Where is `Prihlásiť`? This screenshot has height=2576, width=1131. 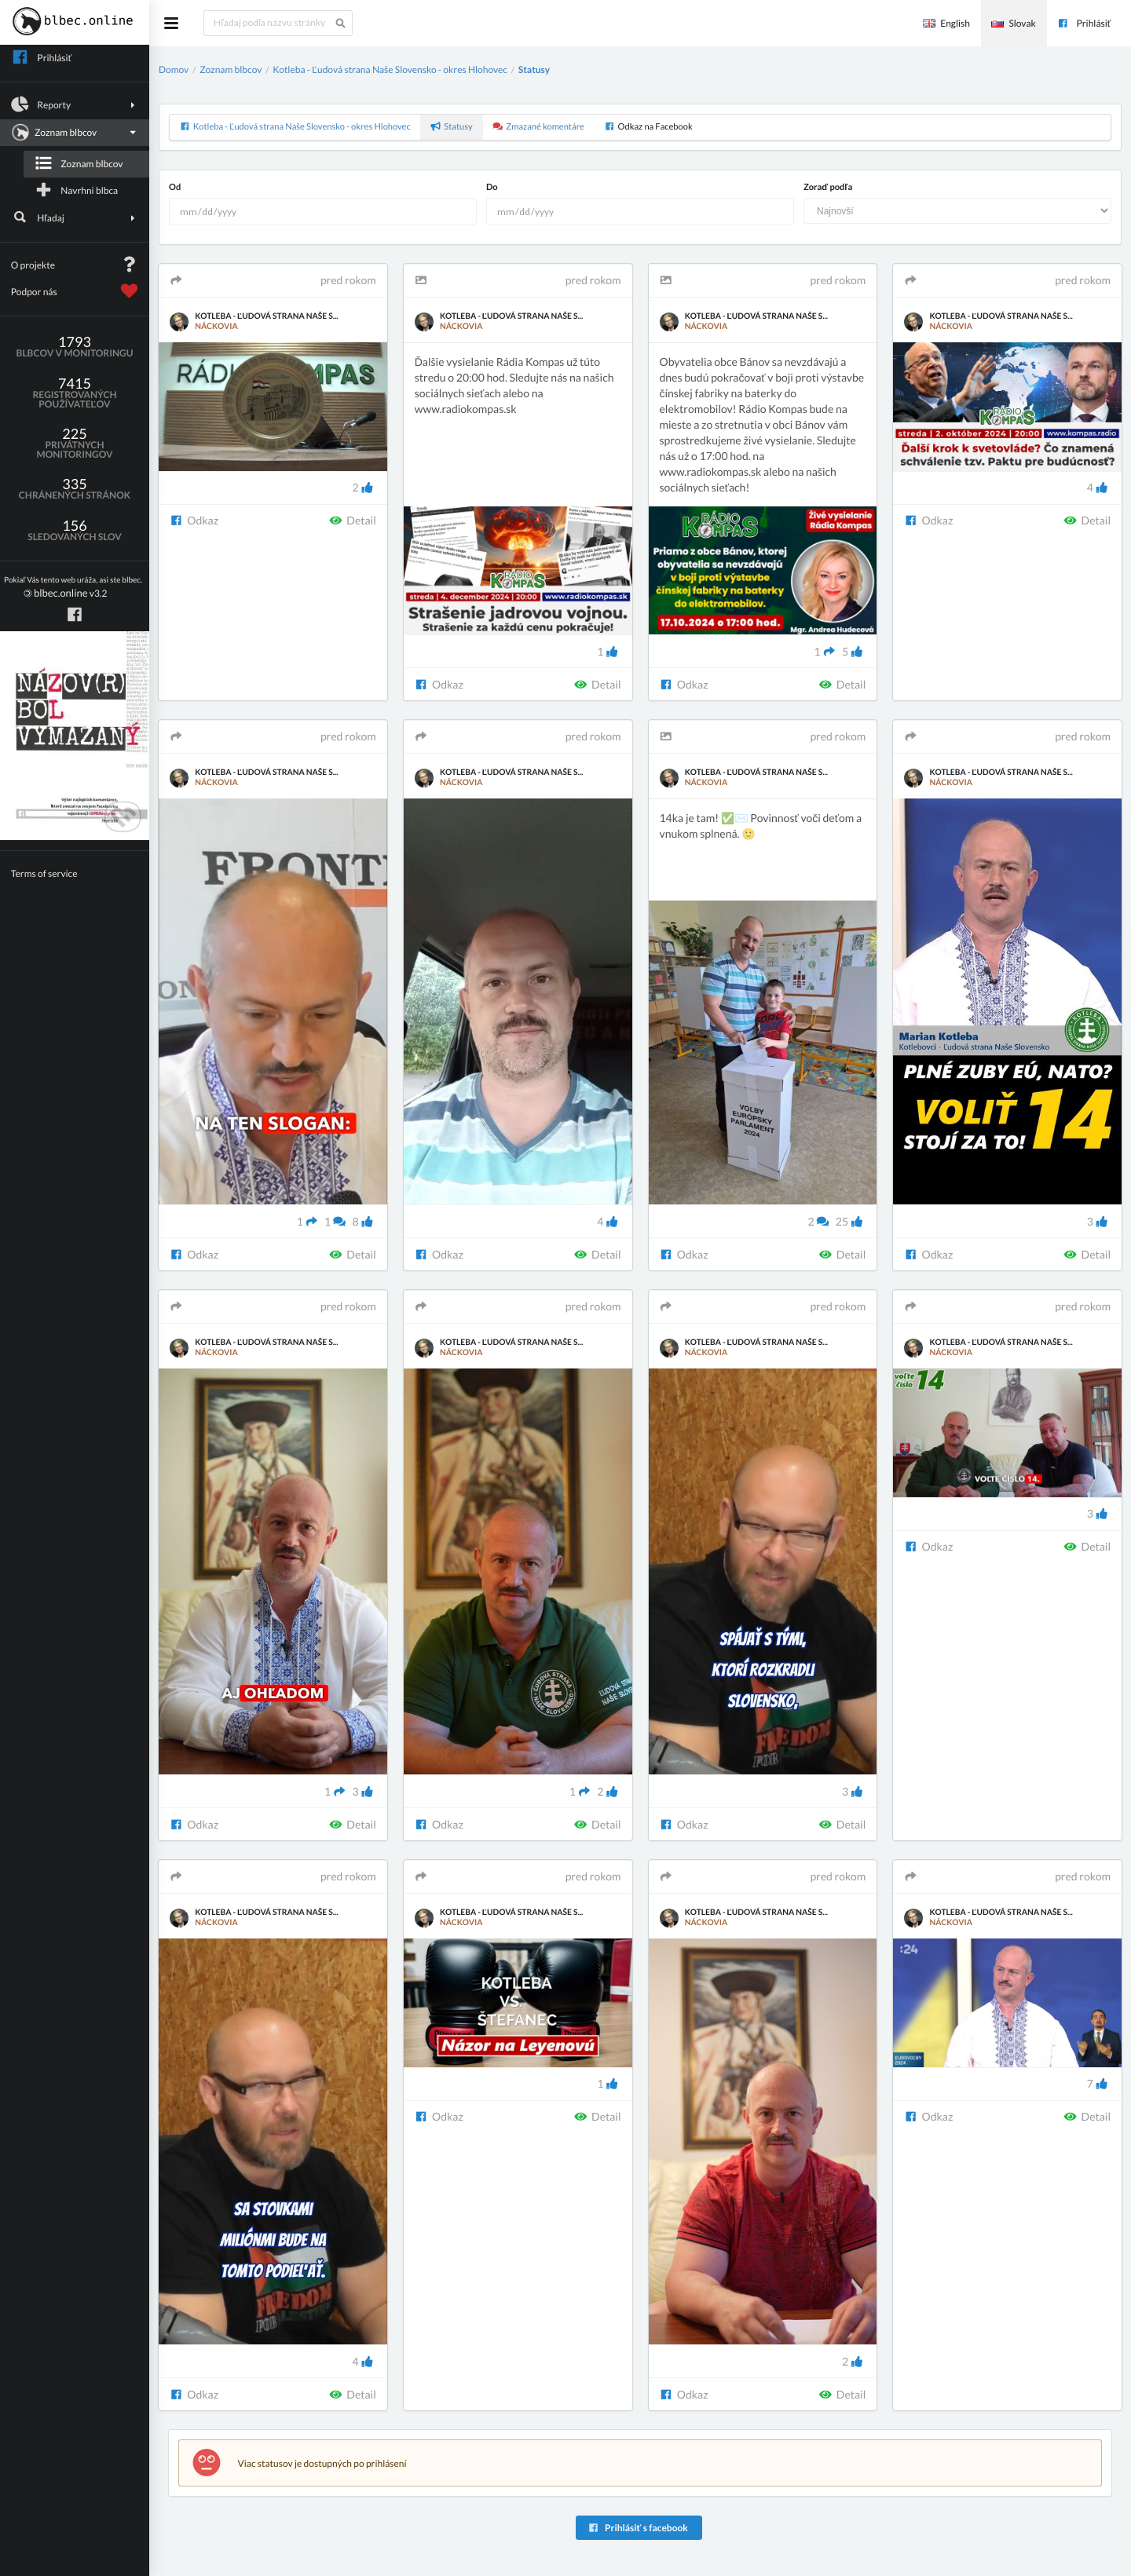
Prihlásiť is located at coordinates (1084, 23).